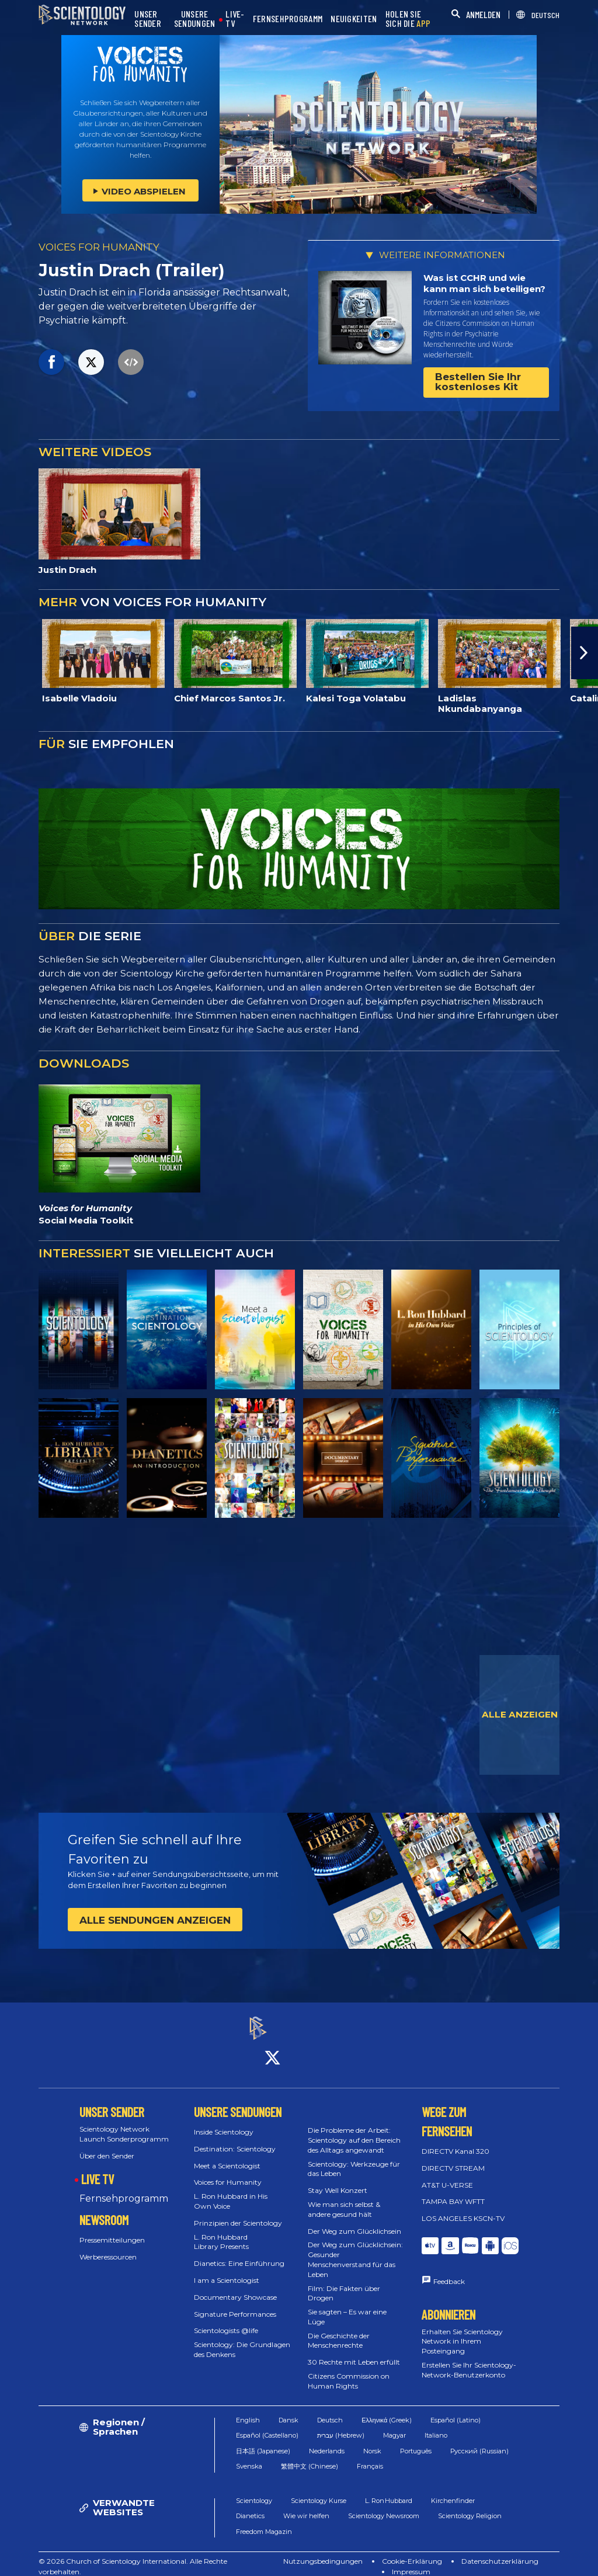 This screenshot has width=598, height=2576. I want to click on FERNSEHPROGRAMM, so click(288, 19).